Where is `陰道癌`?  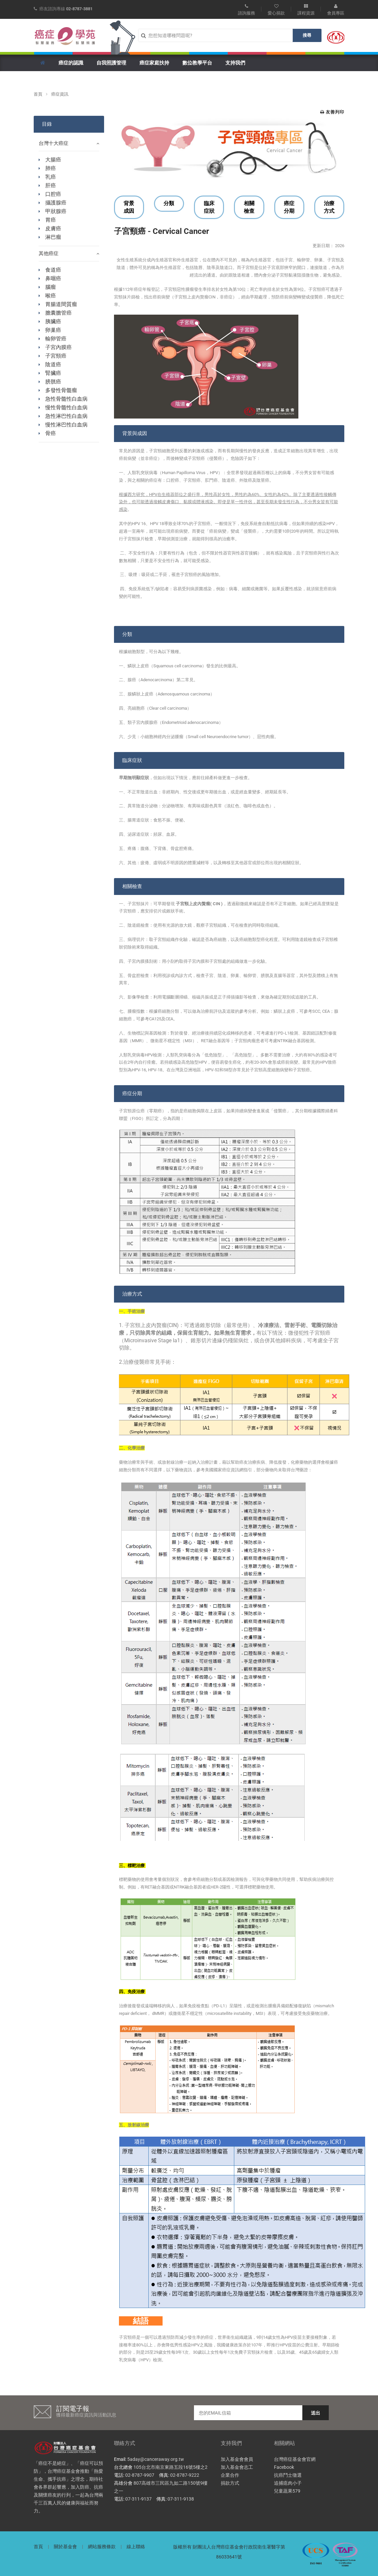 陰道癌 is located at coordinates (53, 364).